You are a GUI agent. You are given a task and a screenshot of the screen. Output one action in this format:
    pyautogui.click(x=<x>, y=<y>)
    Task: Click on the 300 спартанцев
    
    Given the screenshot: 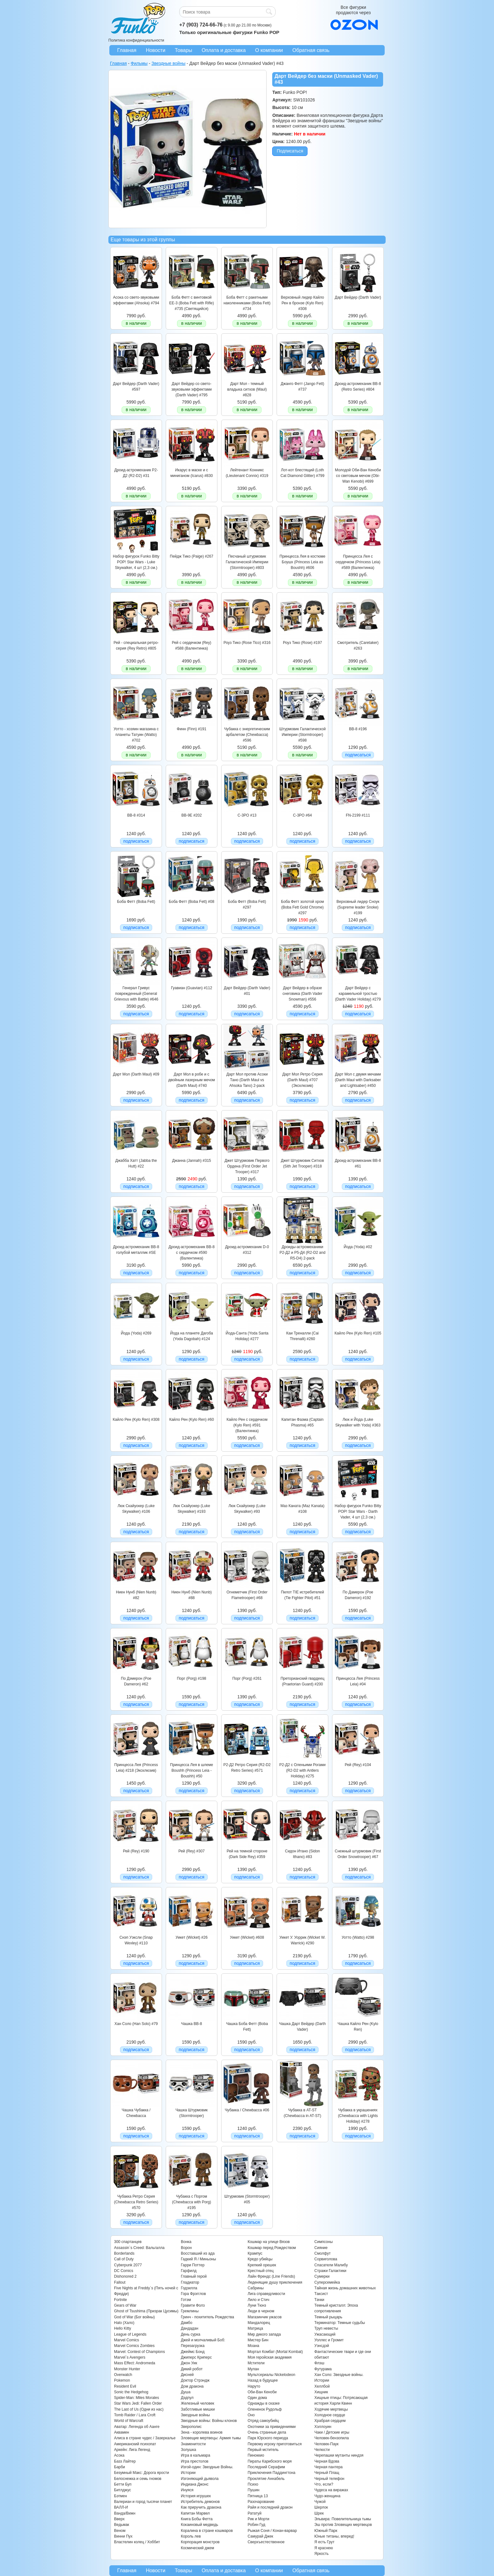 What is the action you would take?
    pyautogui.click(x=127, y=2242)
    